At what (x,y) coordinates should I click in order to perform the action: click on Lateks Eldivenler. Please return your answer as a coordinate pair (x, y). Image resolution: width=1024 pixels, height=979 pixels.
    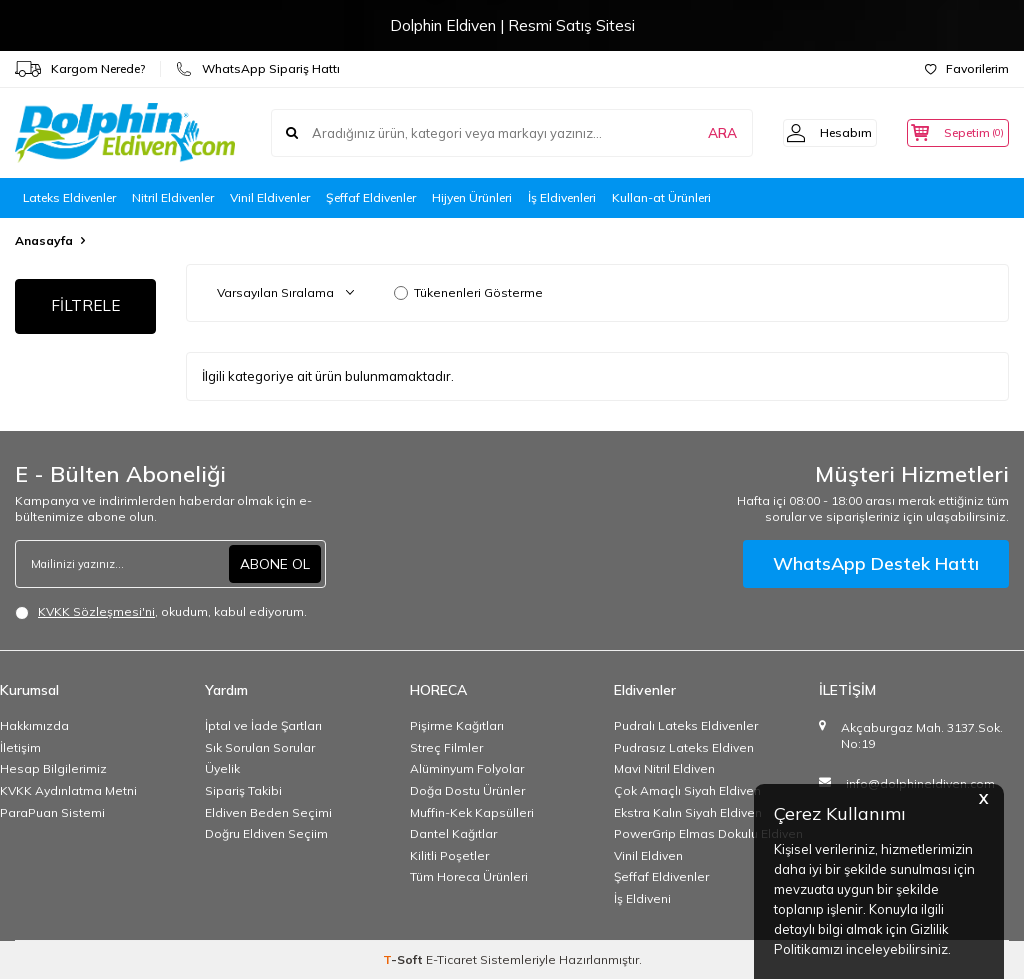
    Looking at the image, I should click on (69, 197).